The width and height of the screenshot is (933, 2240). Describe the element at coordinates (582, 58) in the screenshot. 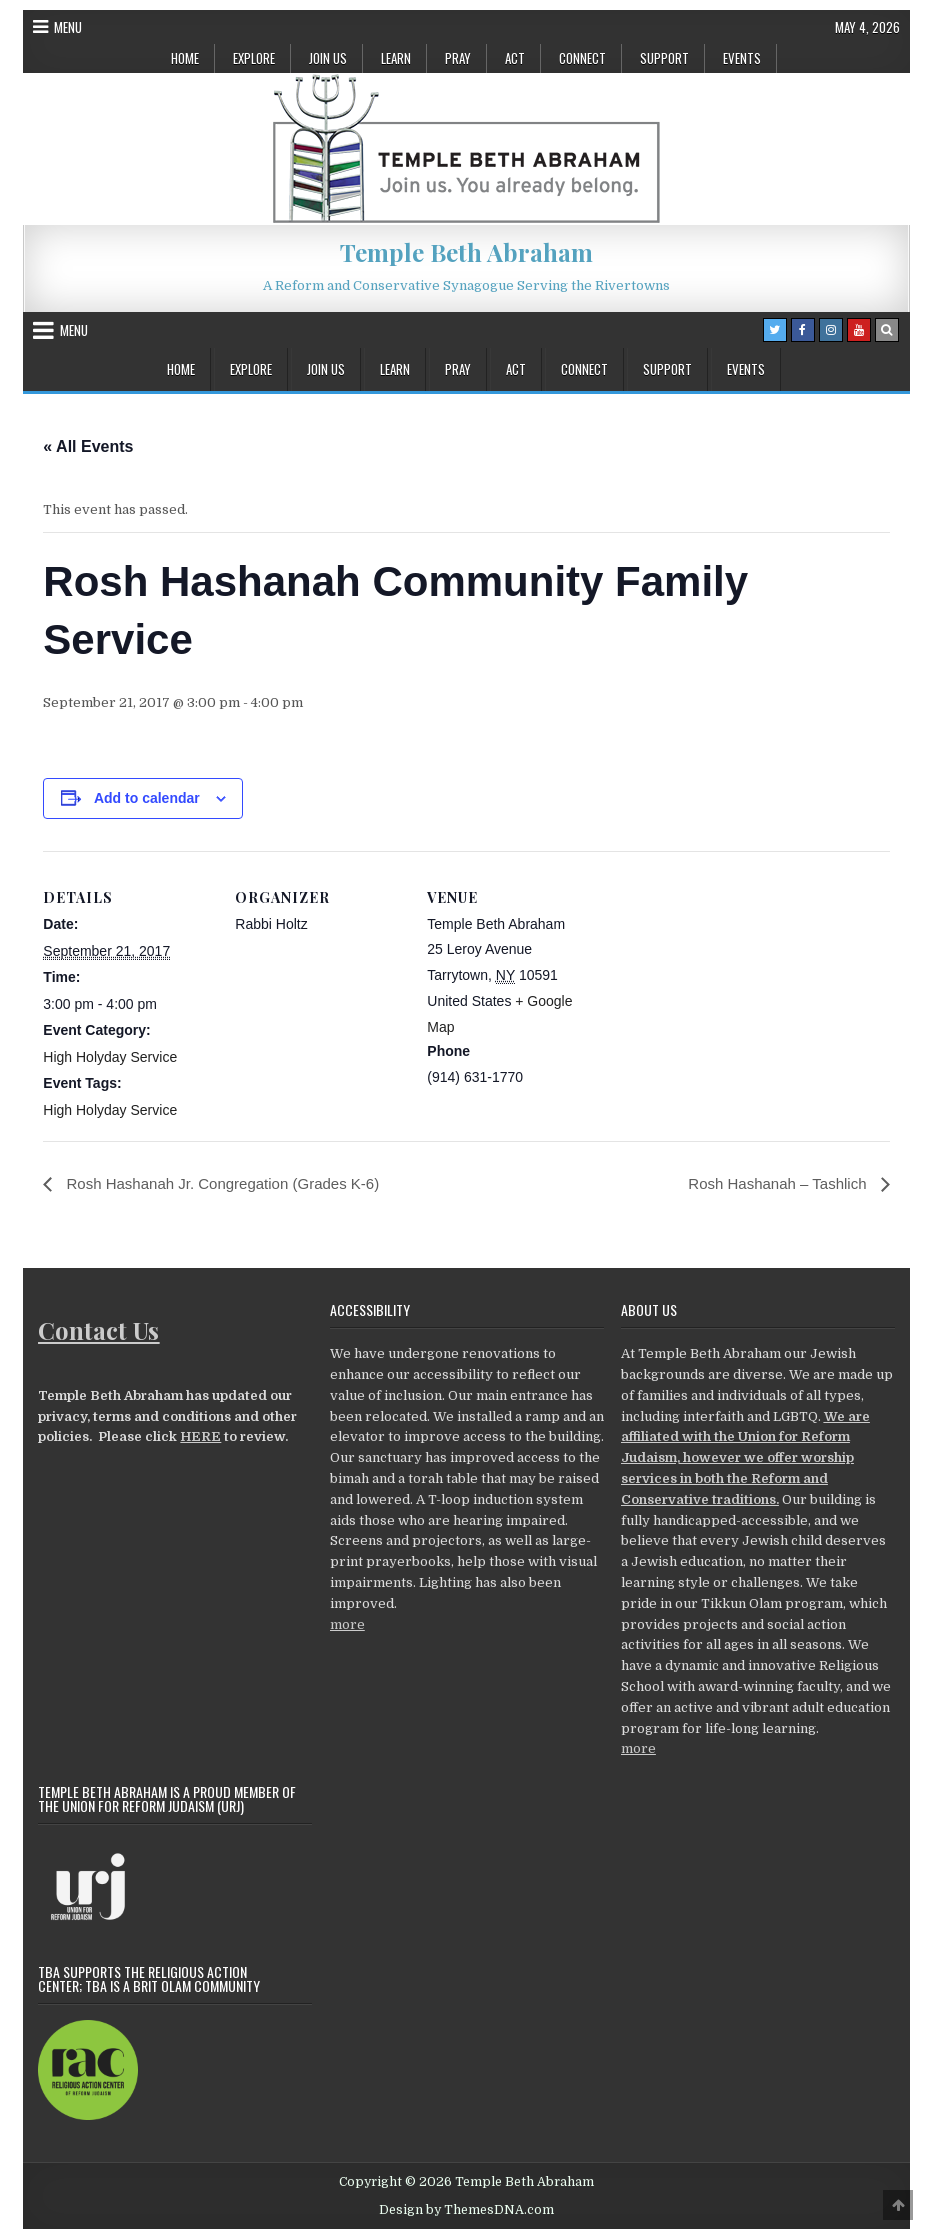

I see `Connect` at that location.